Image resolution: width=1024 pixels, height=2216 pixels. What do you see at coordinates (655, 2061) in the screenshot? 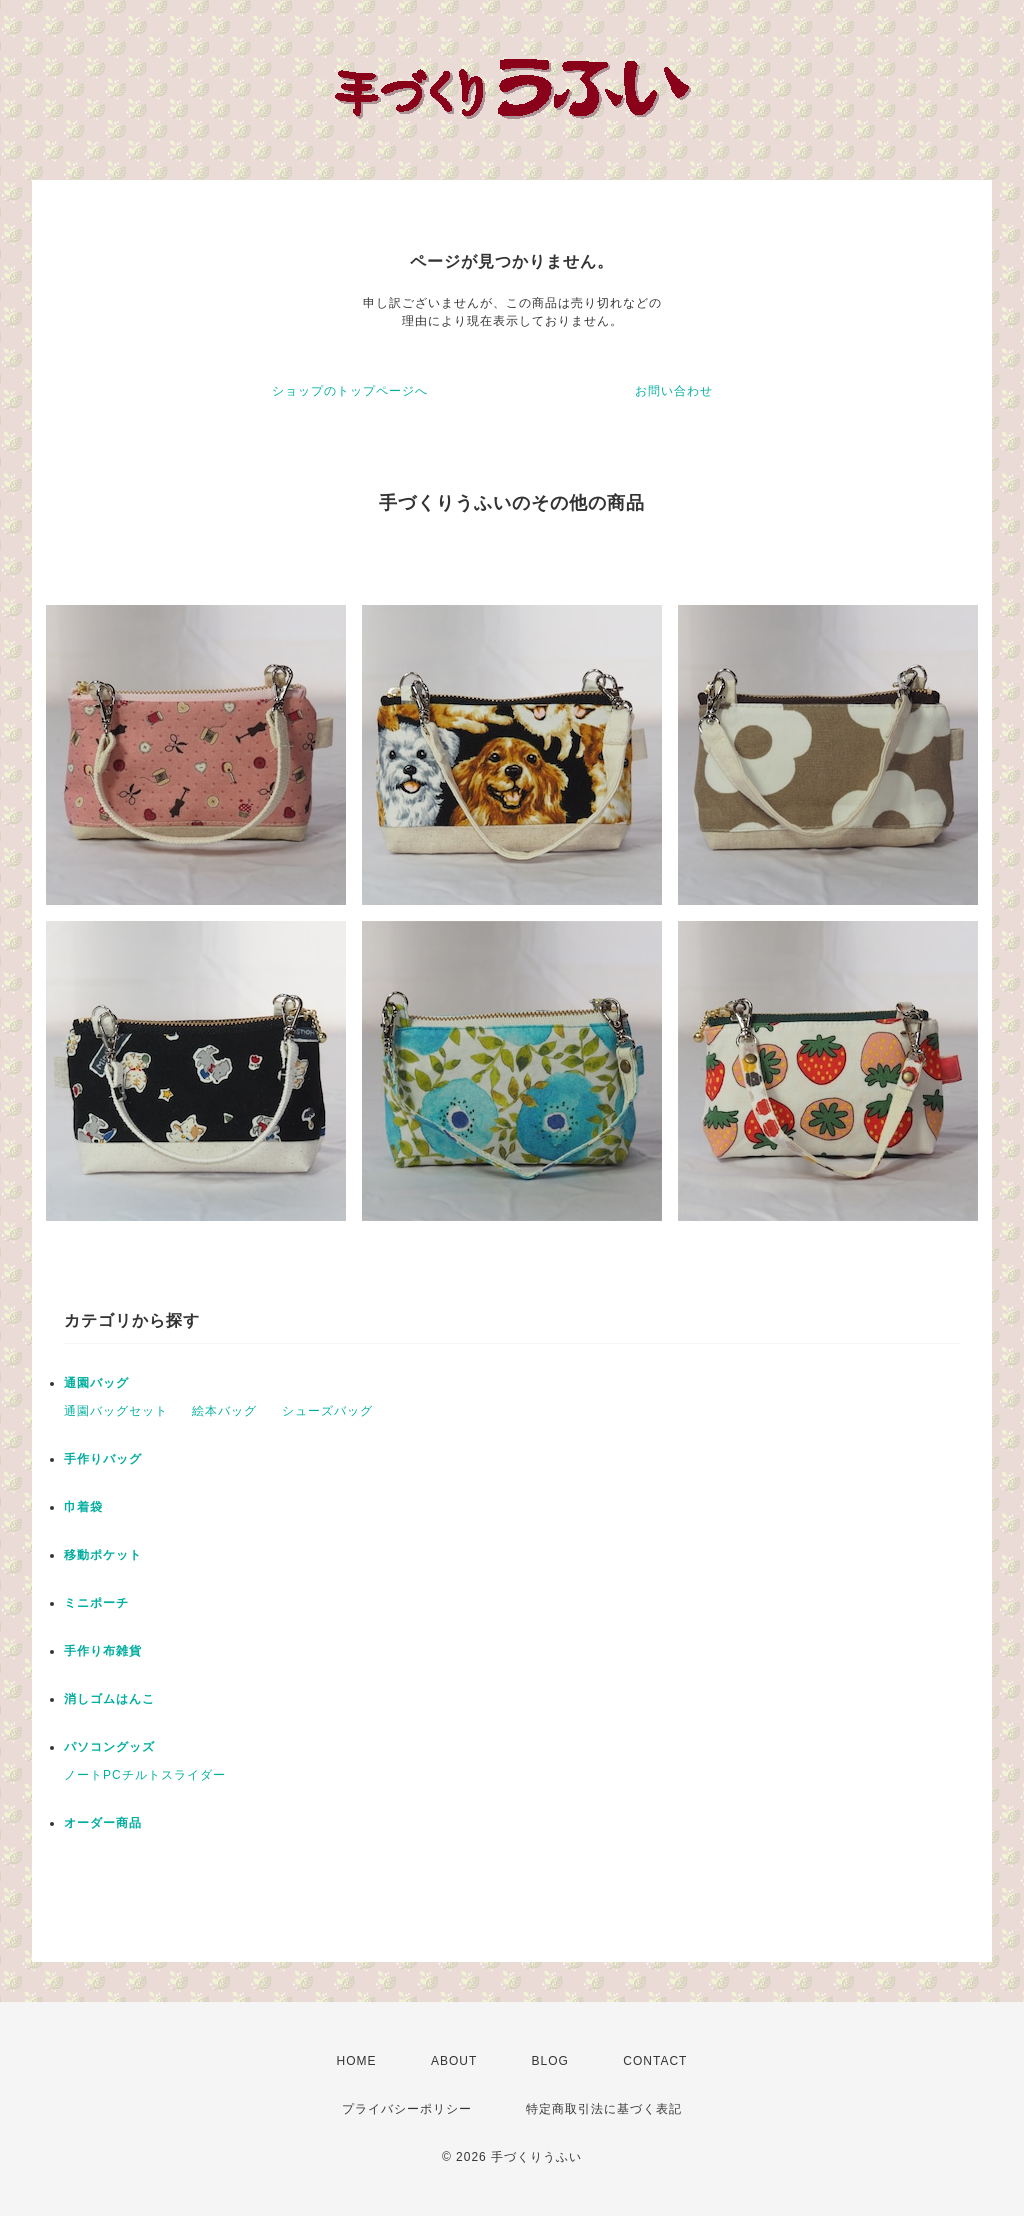
I see `CONTACT` at bounding box center [655, 2061].